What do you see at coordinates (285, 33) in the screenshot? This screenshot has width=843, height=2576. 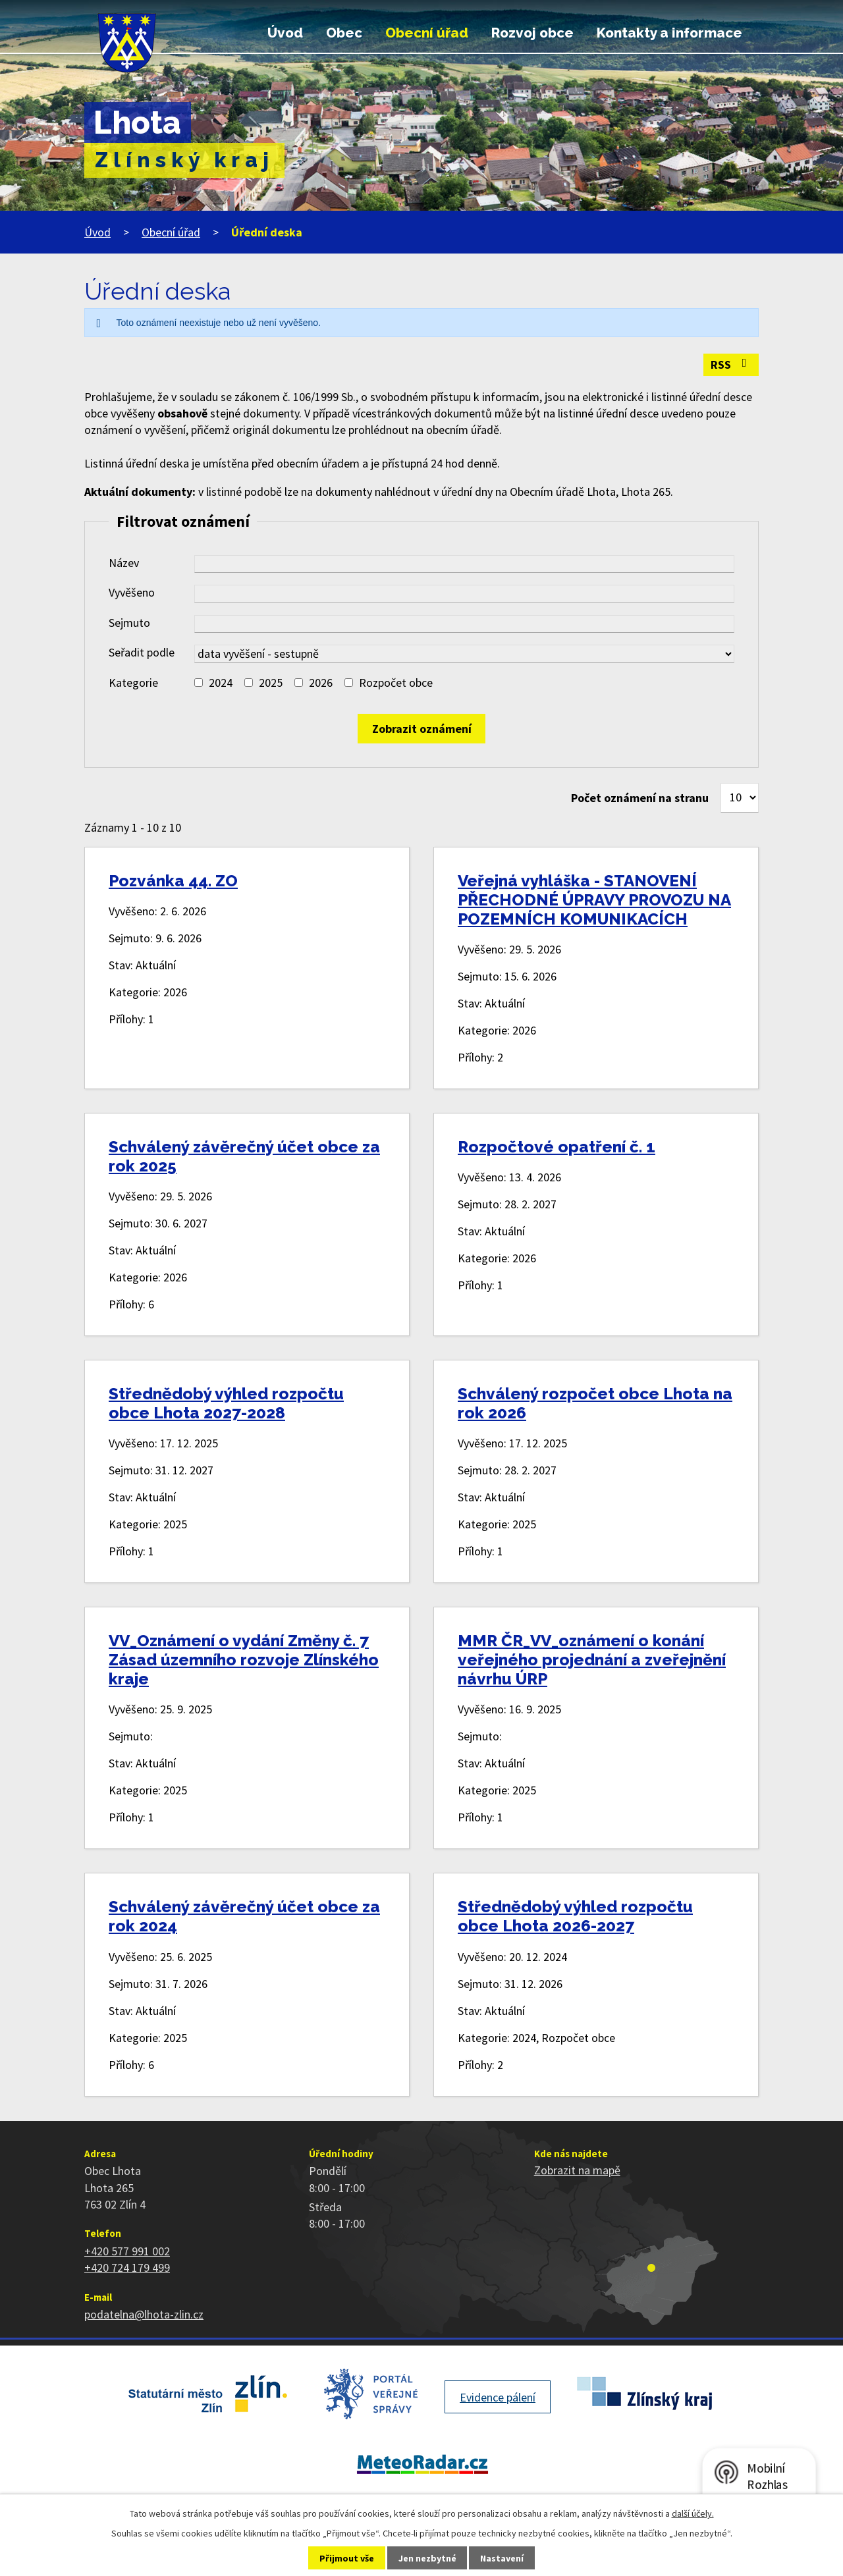 I see `Úvod` at bounding box center [285, 33].